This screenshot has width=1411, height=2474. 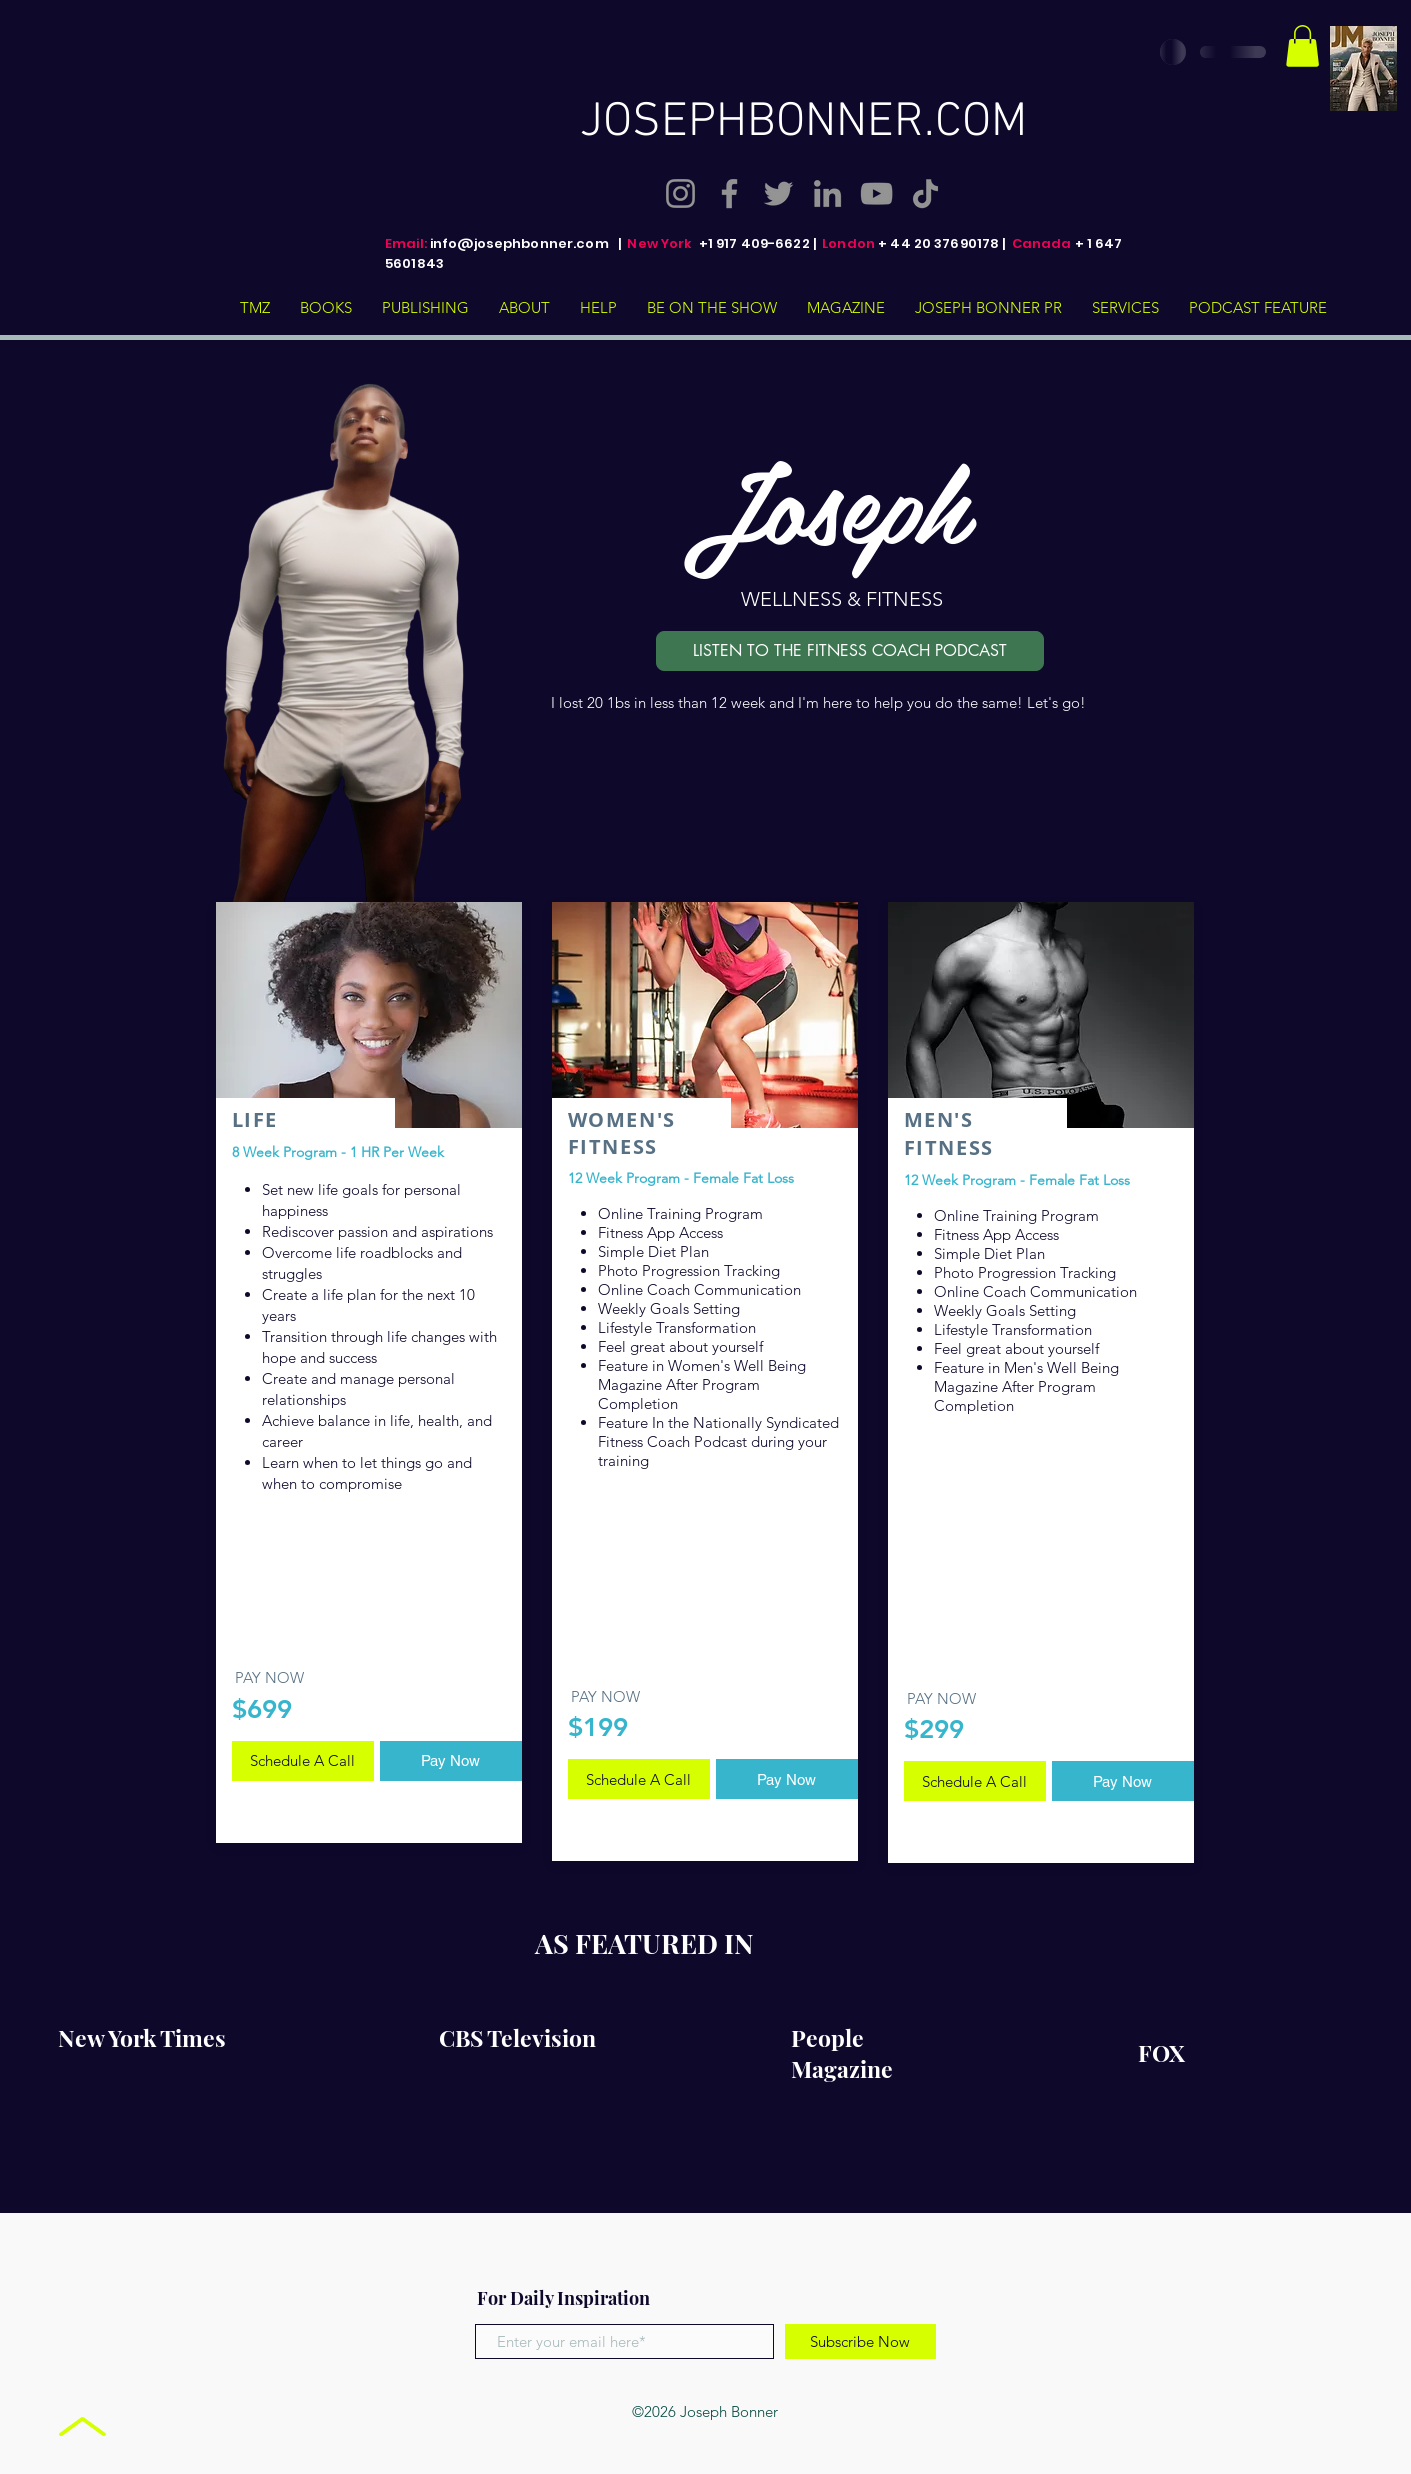 I want to click on [Pay Now], so click(x=451, y=1761).